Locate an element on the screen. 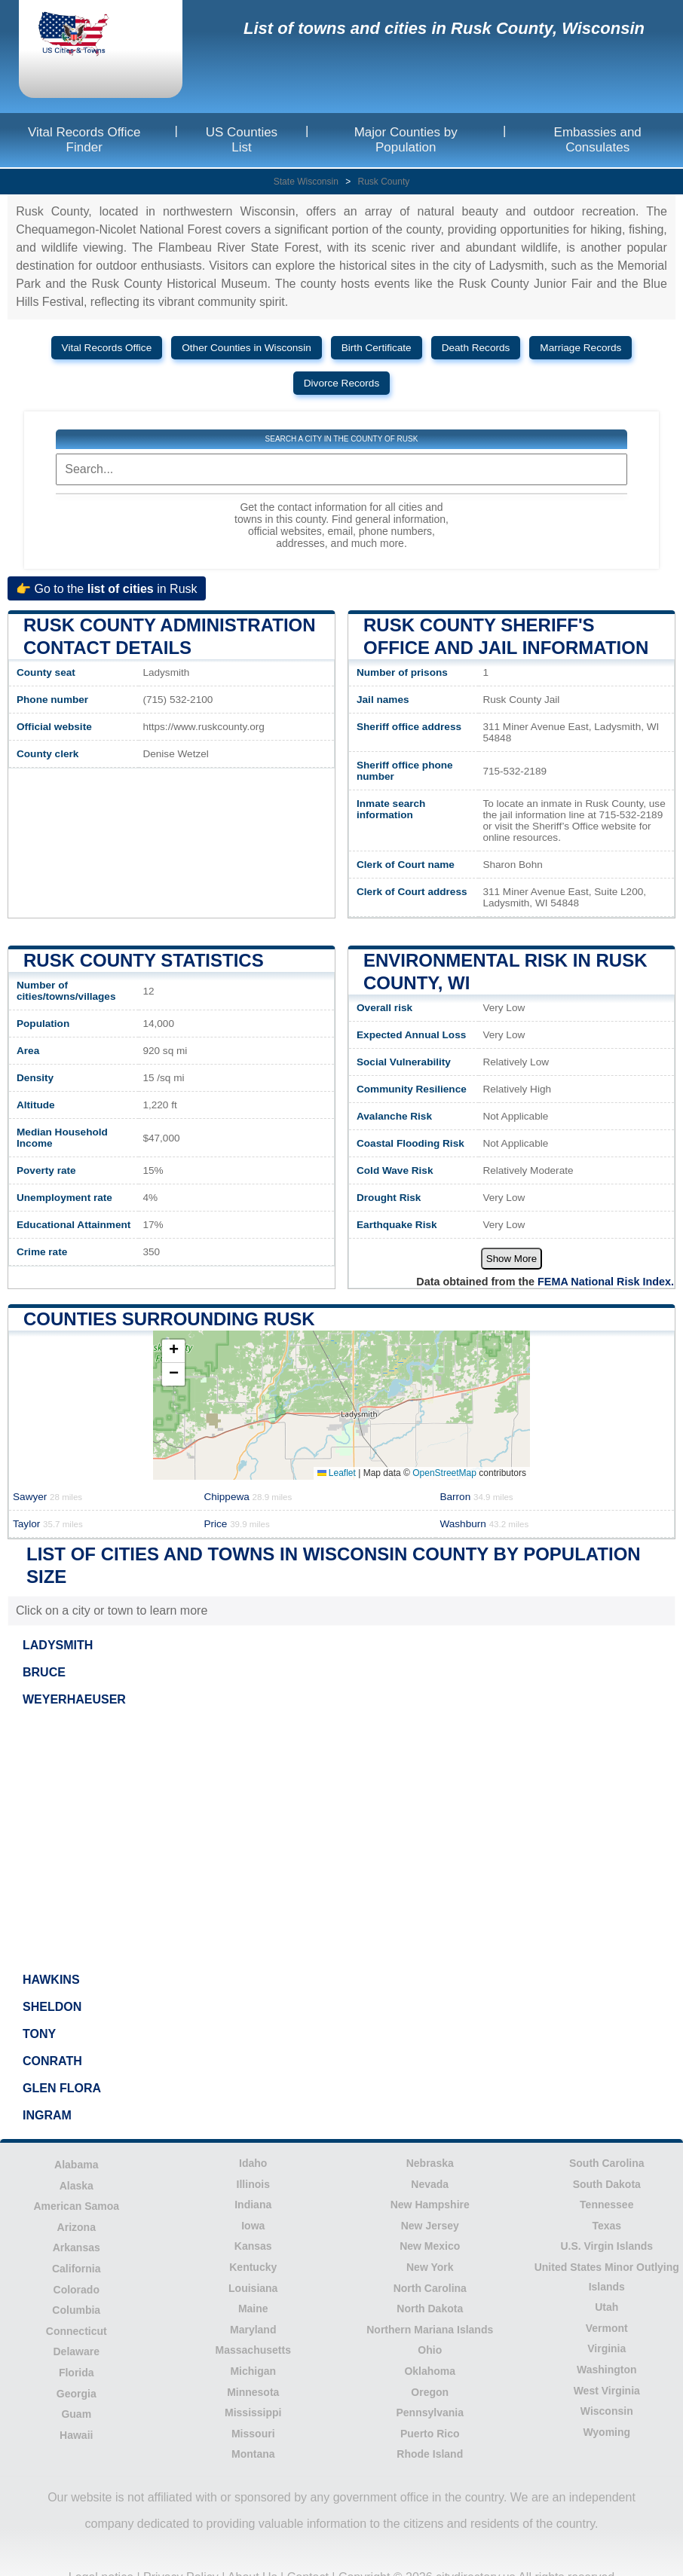 The image size is (683, 2576). Alaska is located at coordinates (76, 2186).